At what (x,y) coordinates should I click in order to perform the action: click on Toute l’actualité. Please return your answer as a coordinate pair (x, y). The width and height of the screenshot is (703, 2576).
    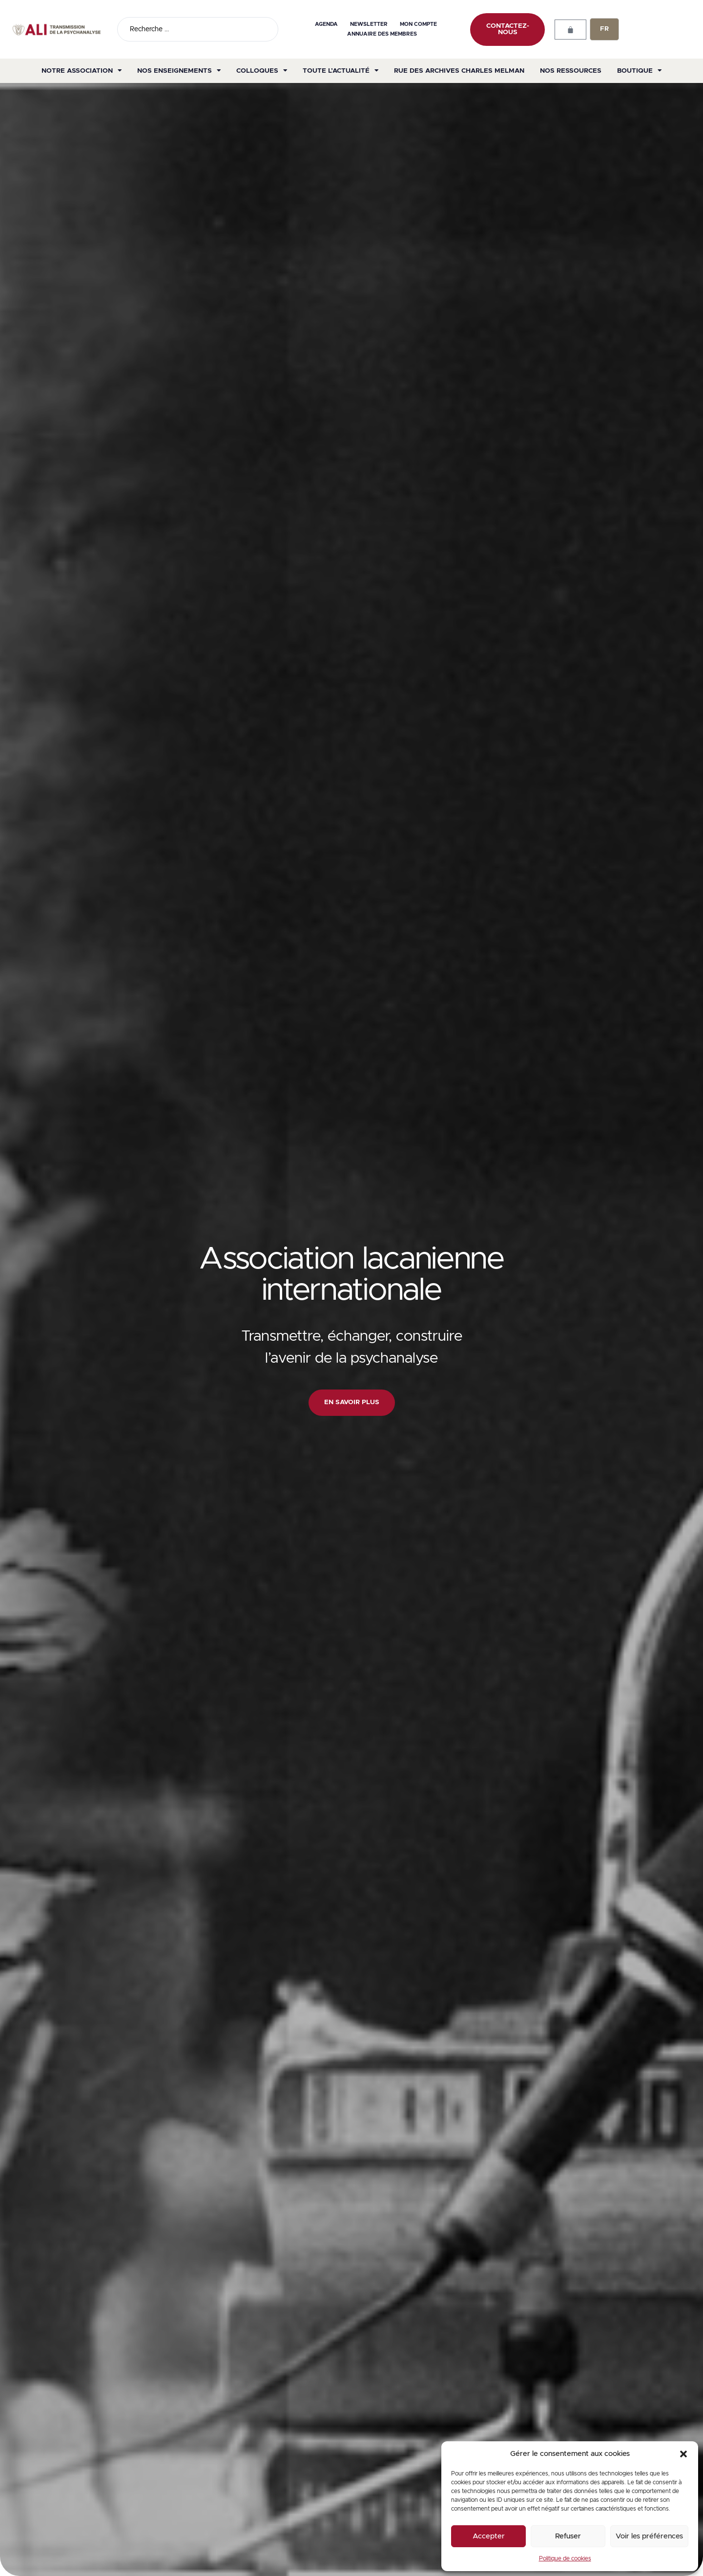
    Looking at the image, I should click on (340, 71).